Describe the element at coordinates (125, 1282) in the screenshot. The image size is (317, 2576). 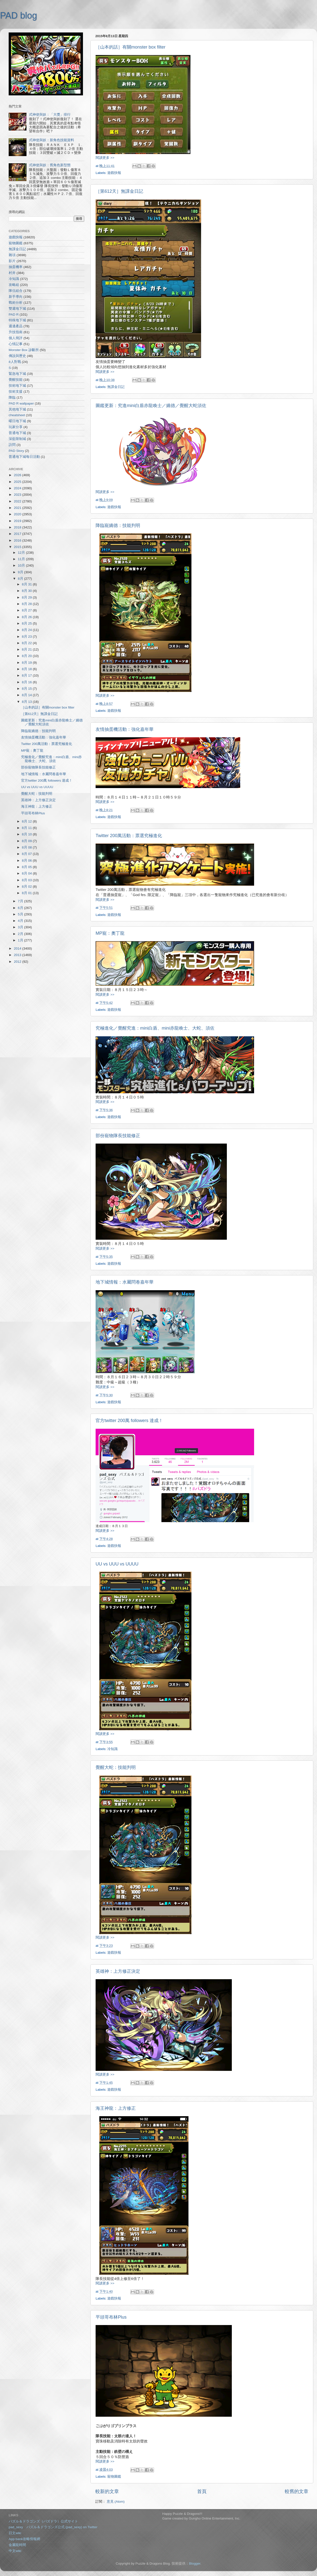
I see `地下城情報：水屬問卷嘉年華` at that location.